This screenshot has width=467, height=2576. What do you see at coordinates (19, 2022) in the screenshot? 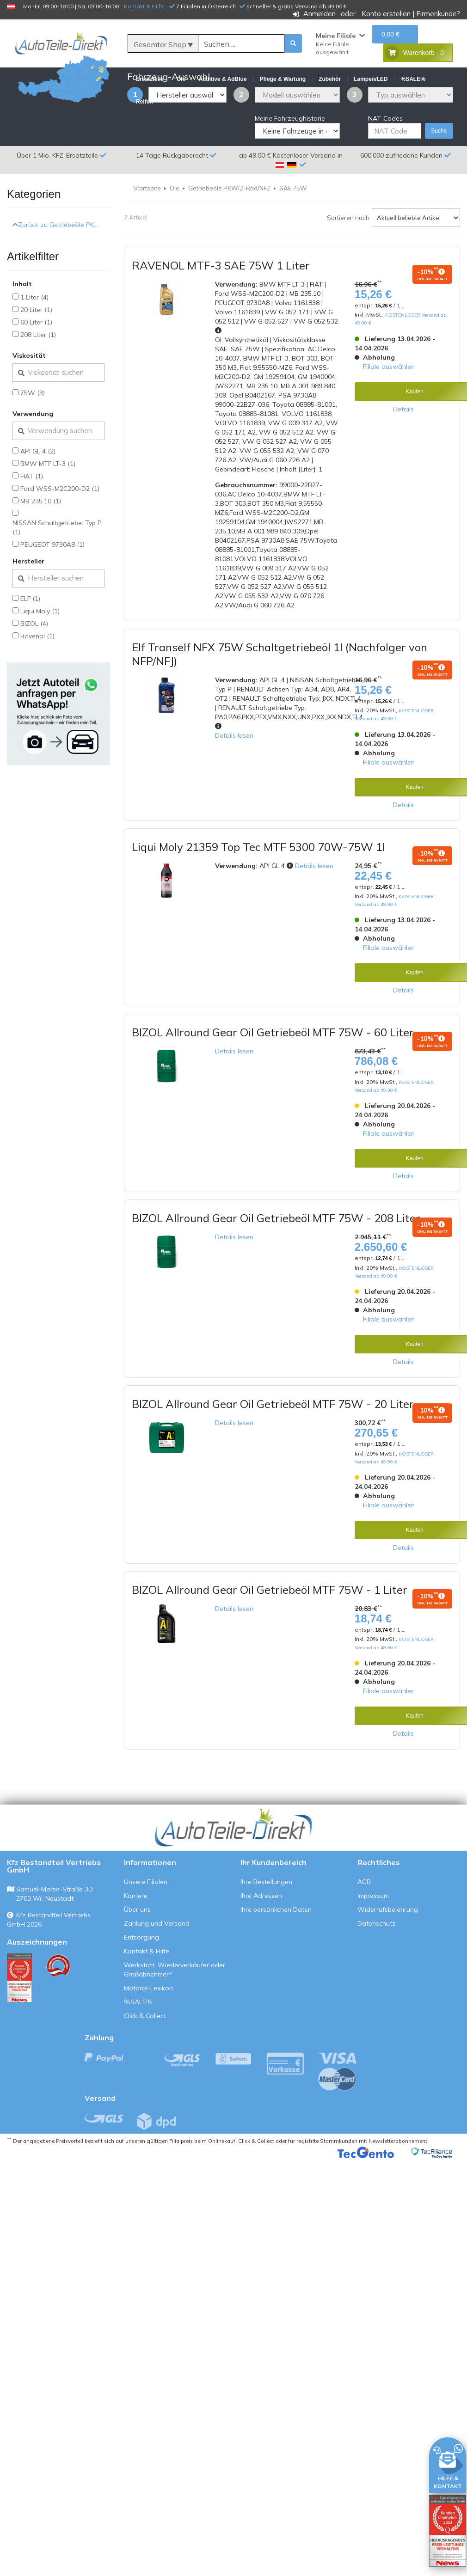
I see `[Qualitätstest ansehen]` at bounding box center [19, 2022].